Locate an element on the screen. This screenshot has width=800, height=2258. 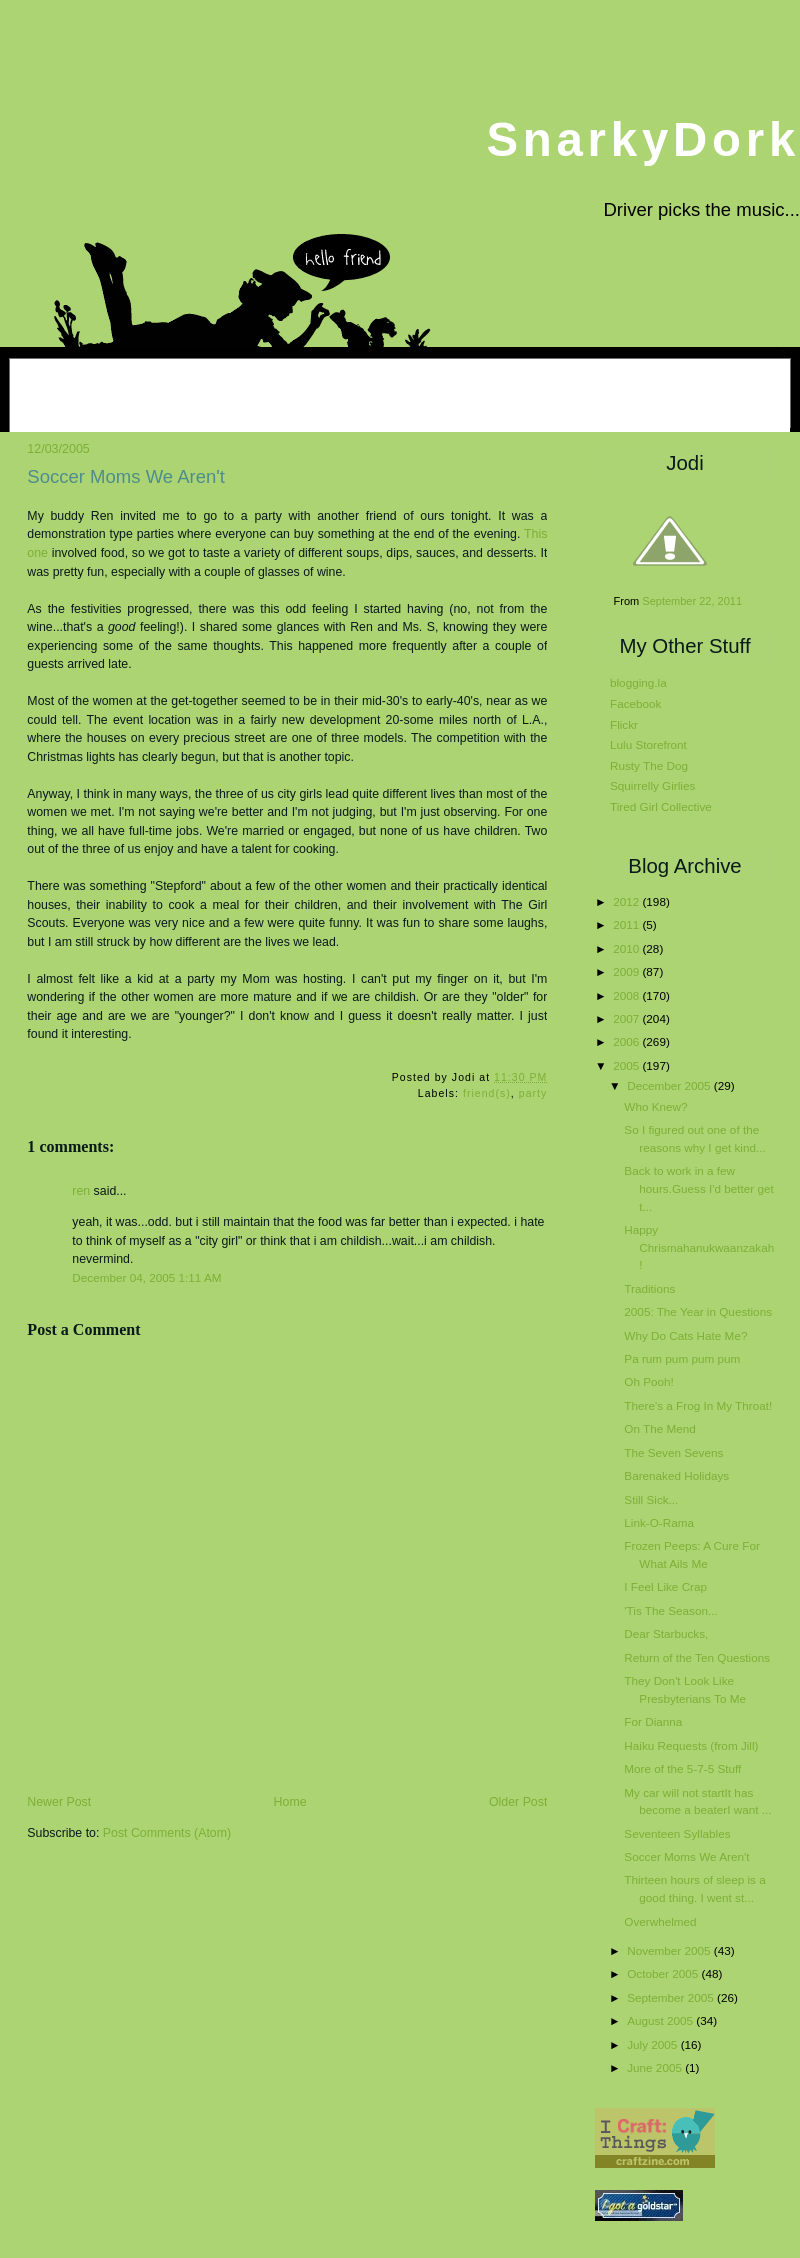
Tired Girl Collective is located at coordinates (661, 806).